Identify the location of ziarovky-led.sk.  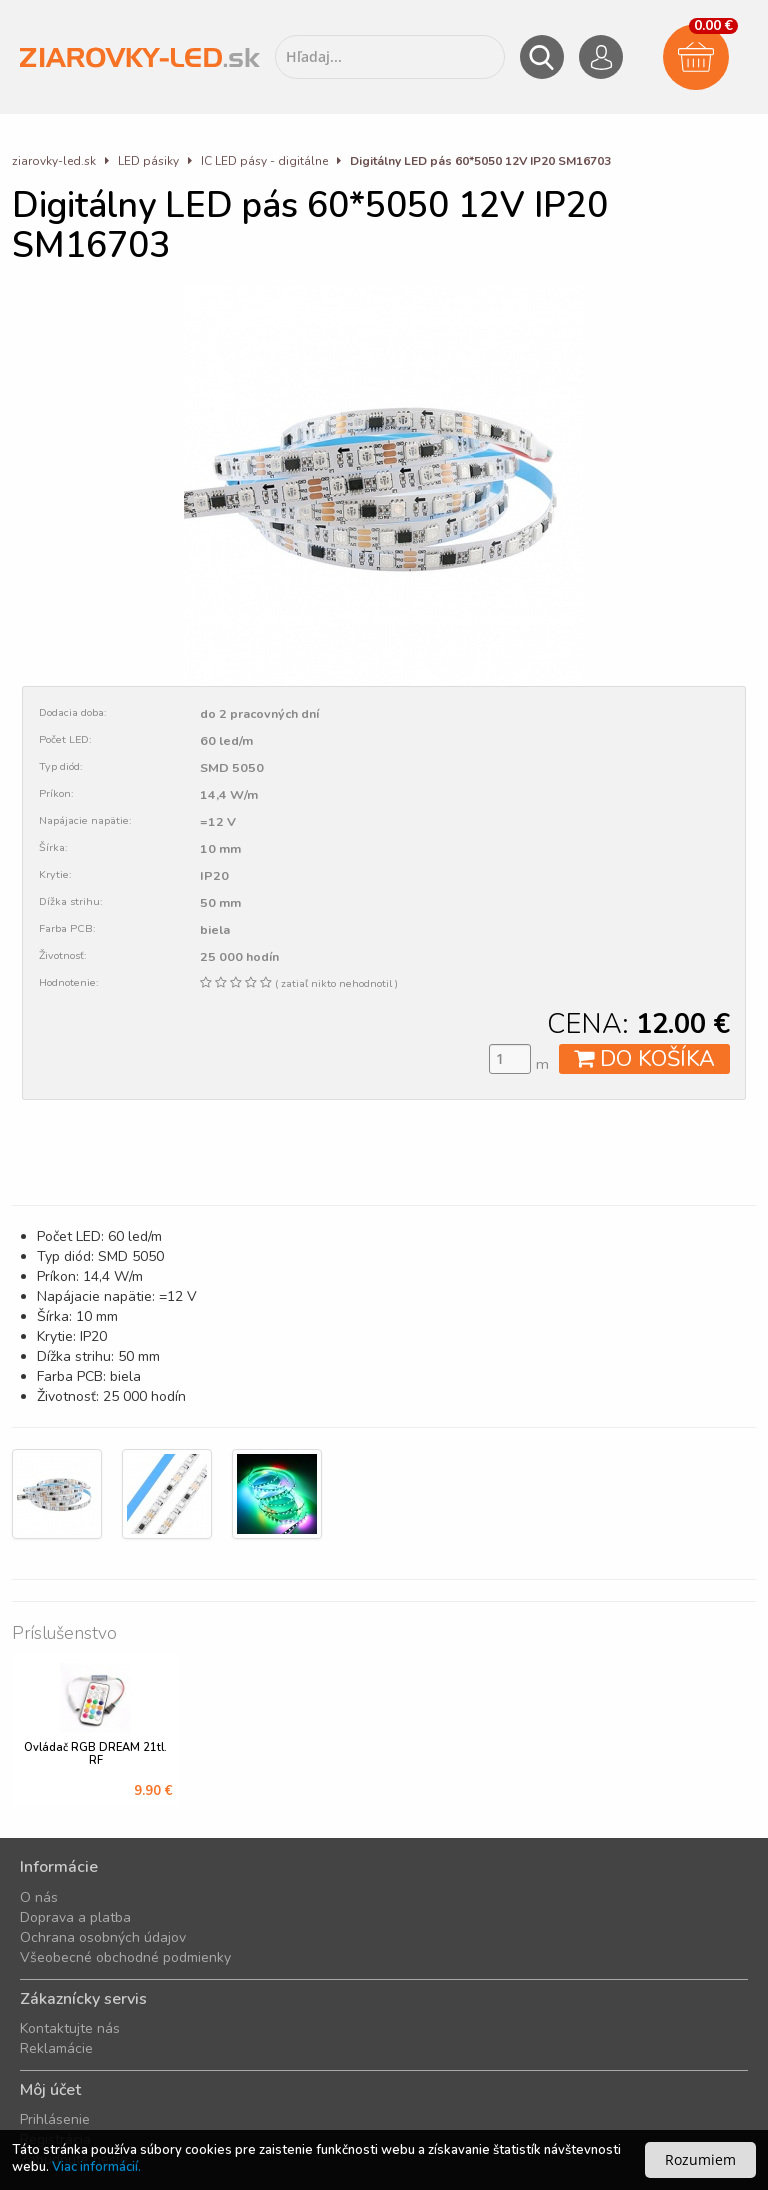
(54, 161).